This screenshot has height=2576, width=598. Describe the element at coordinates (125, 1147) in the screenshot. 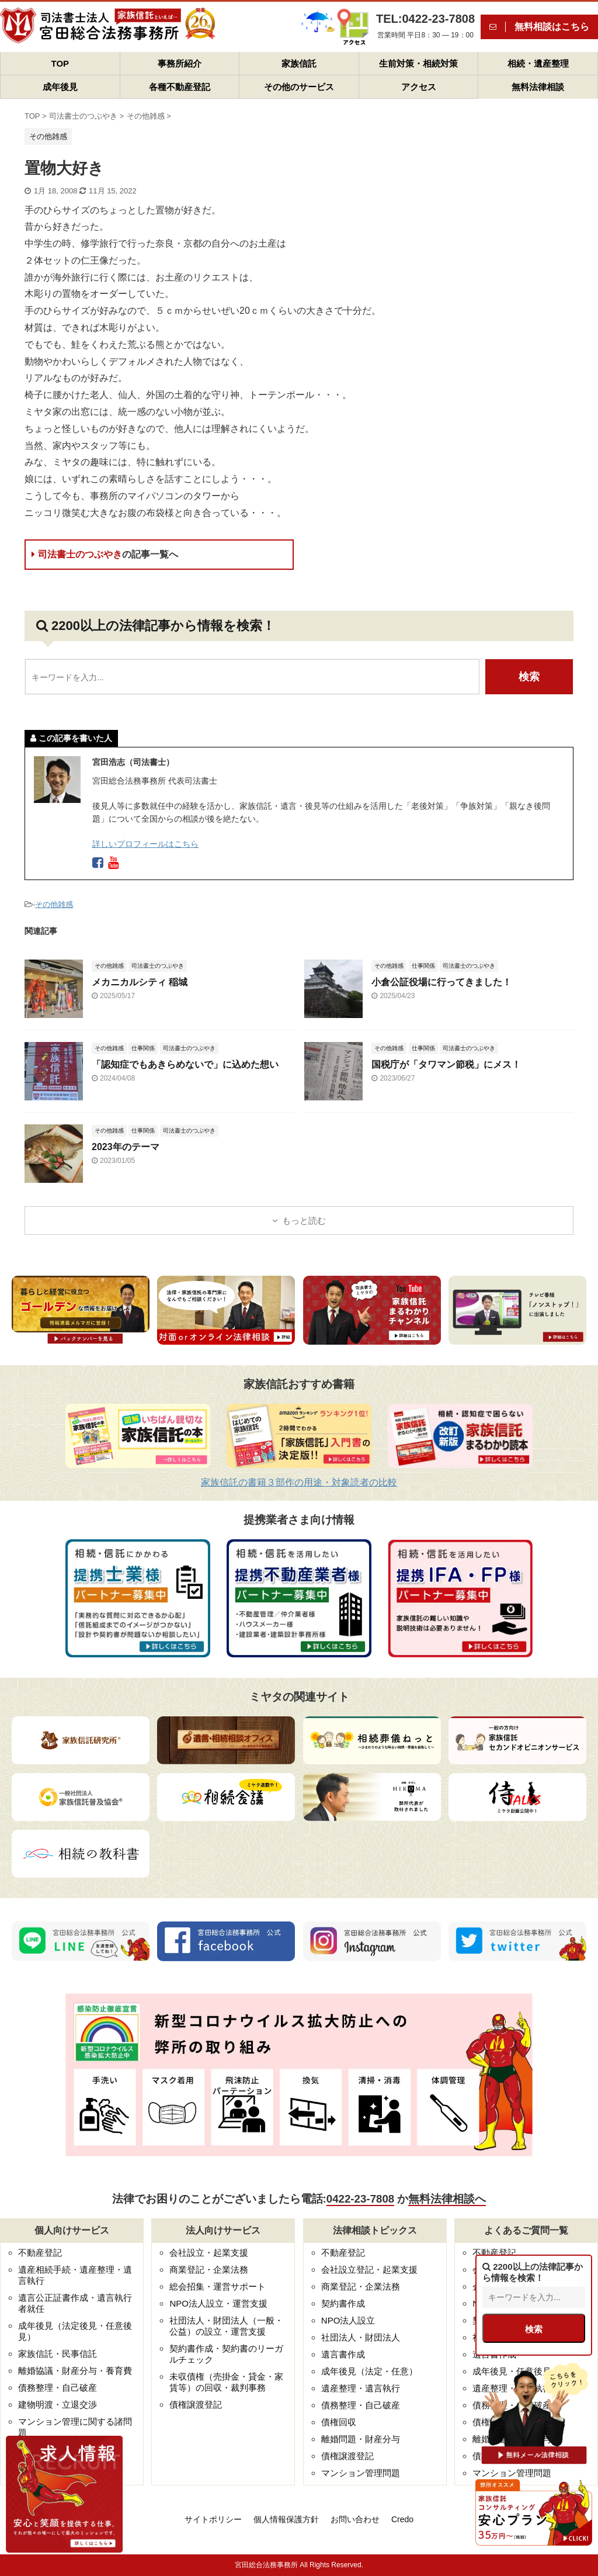

I see `2023年のテーマ` at that location.